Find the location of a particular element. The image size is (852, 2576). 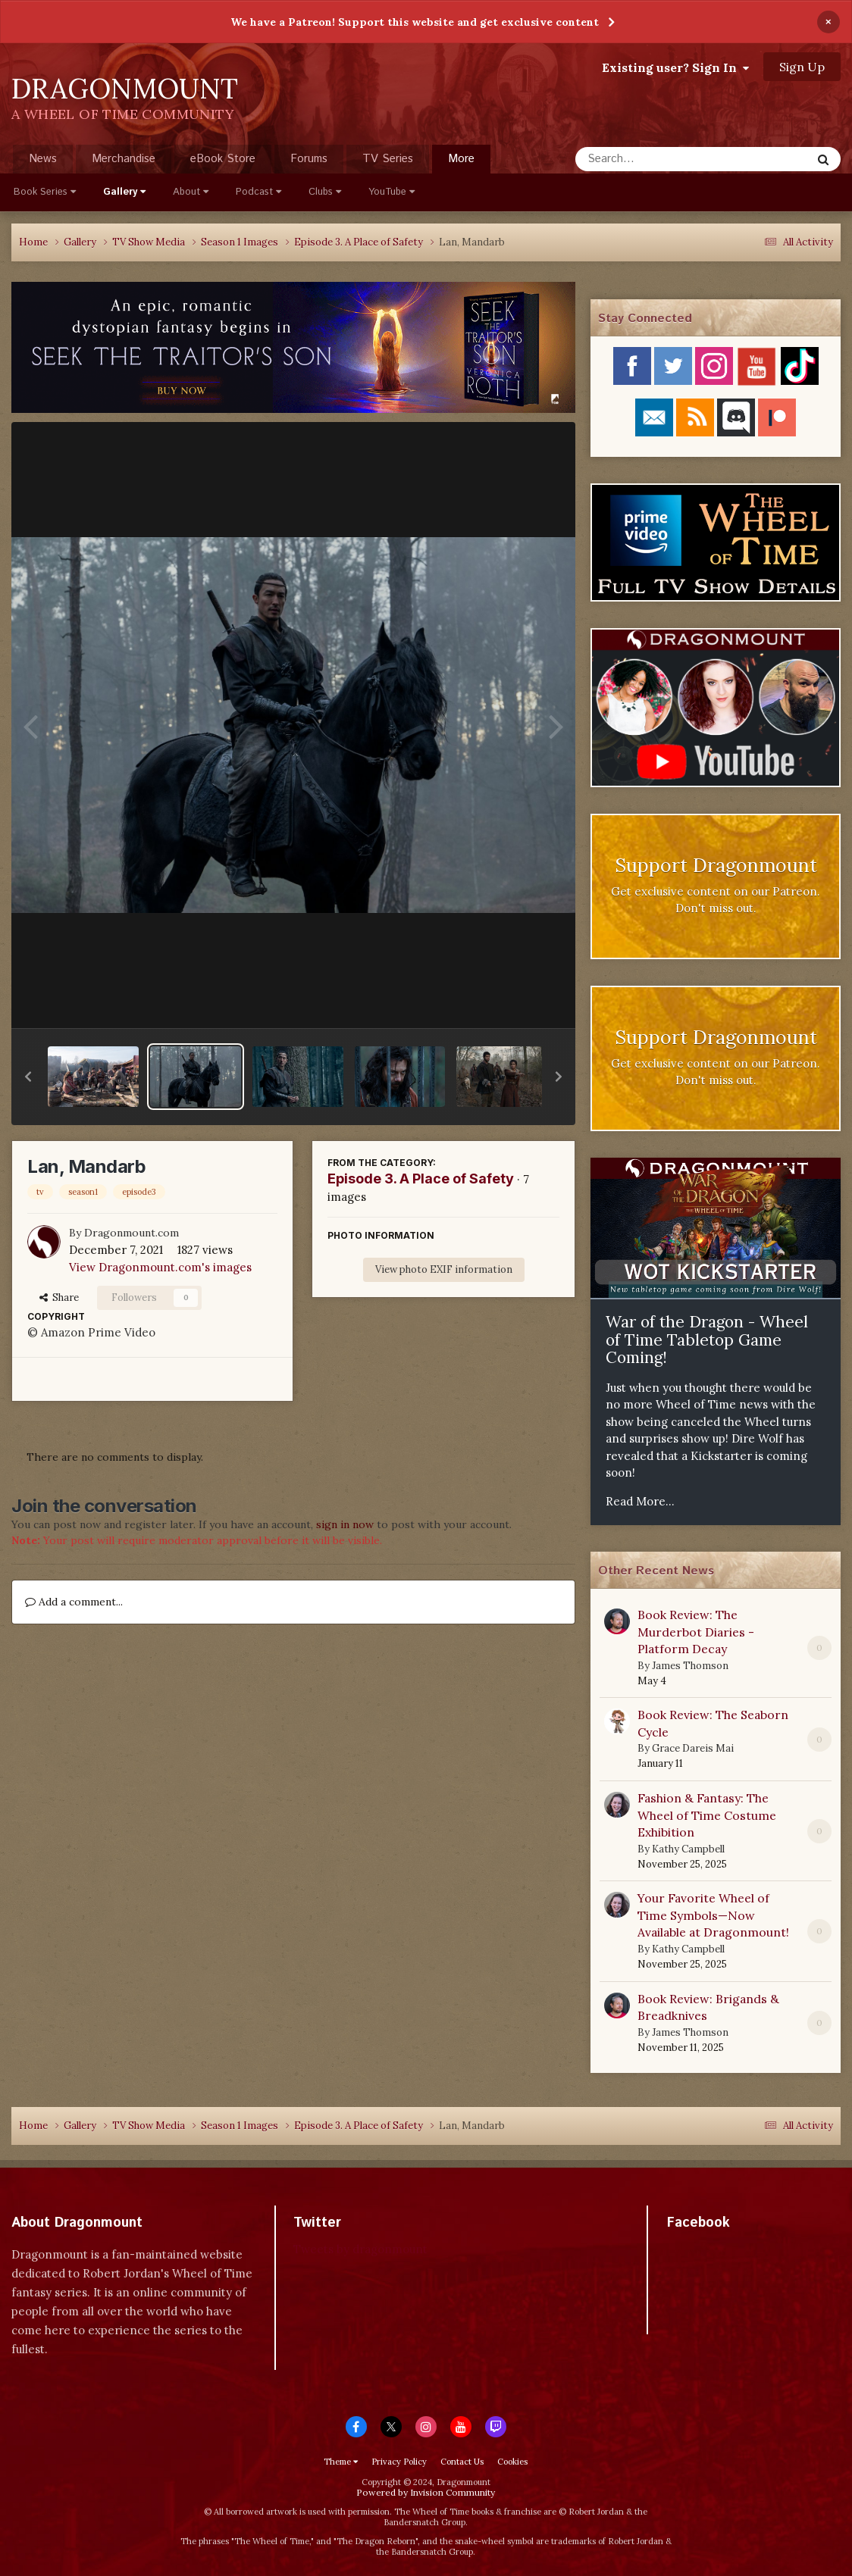

[Search] is located at coordinates (653, 159).